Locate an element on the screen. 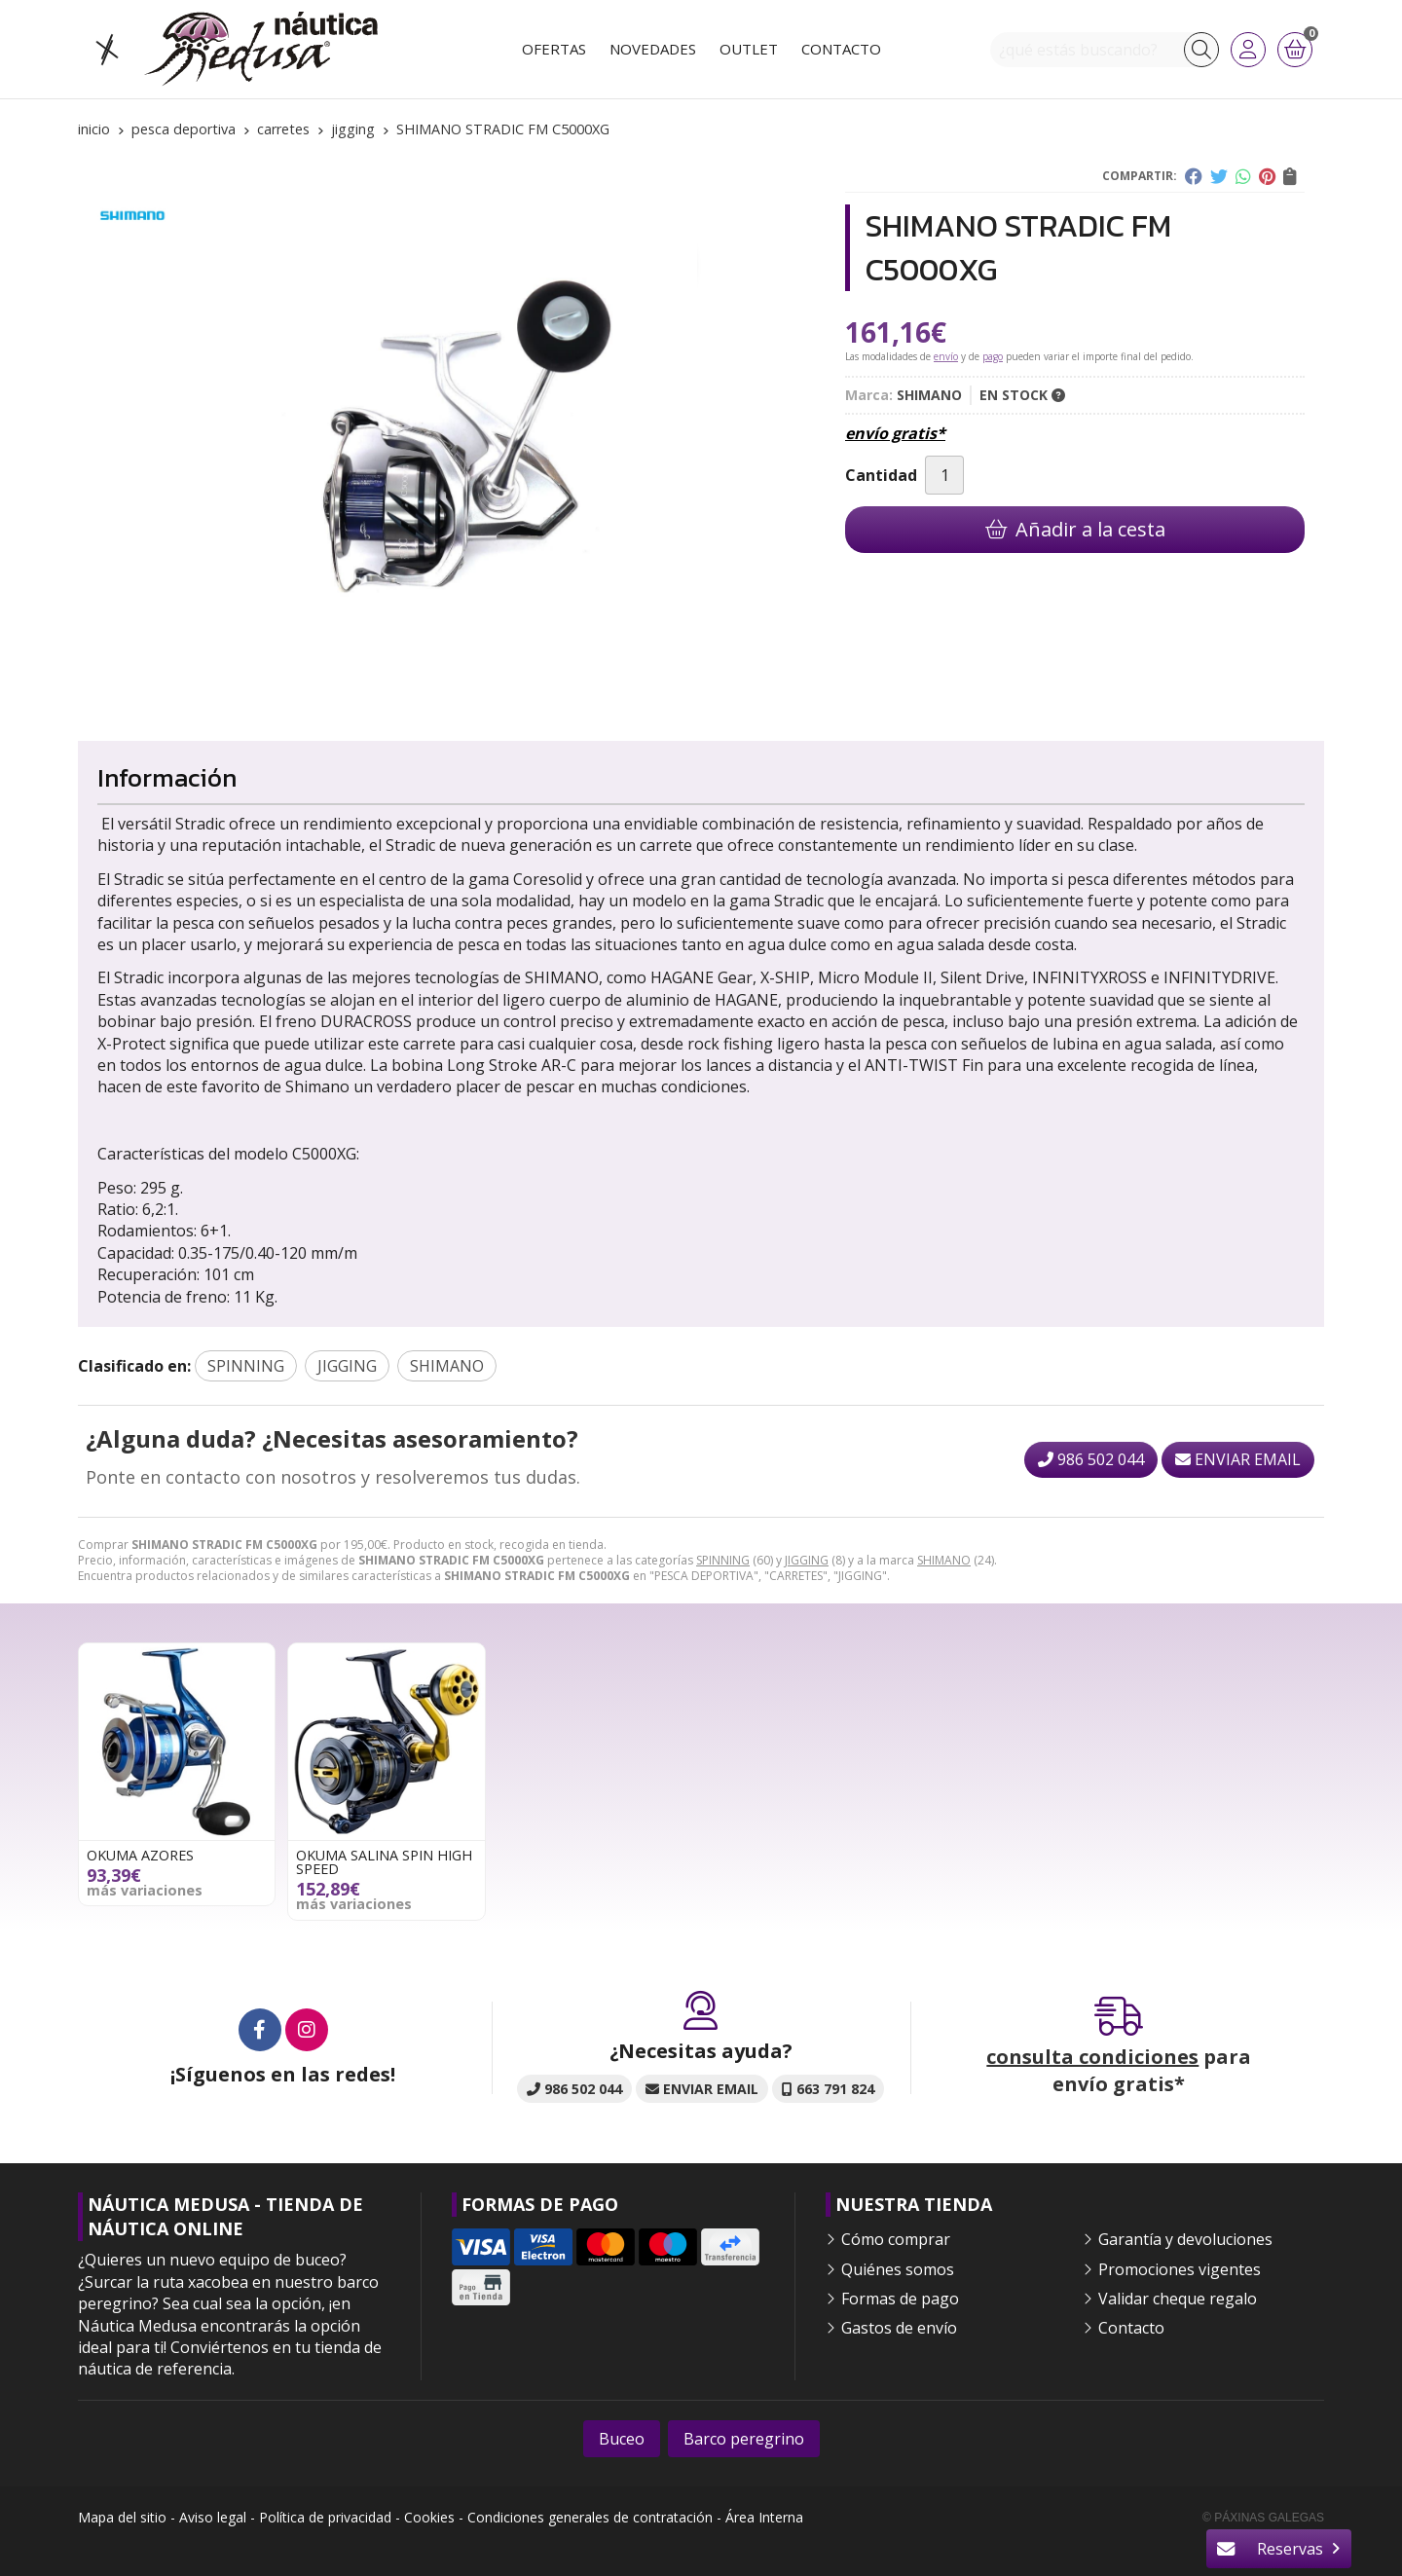  Área Interna is located at coordinates (764, 2517).